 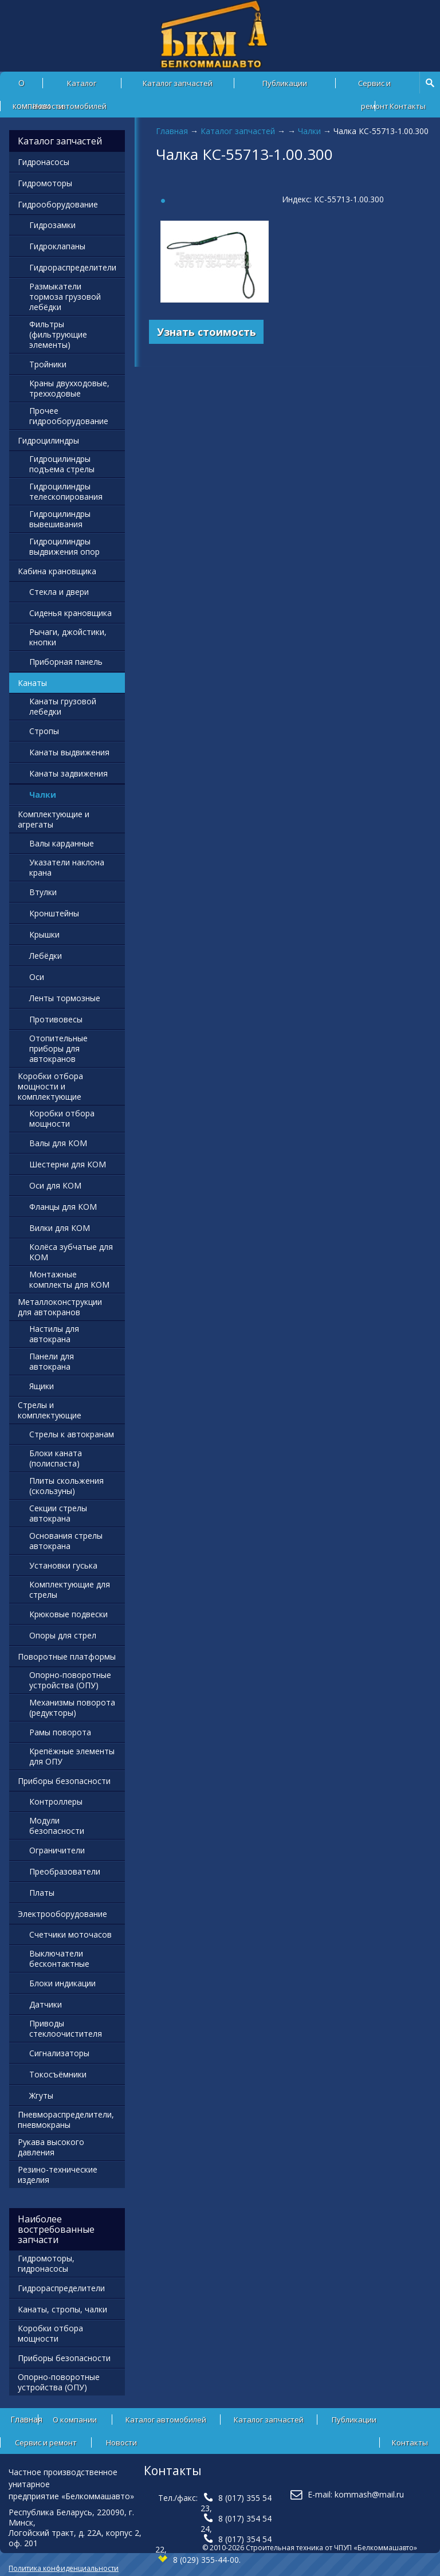 What do you see at coordinates (43, 892) in the screenshot?
I see `Втулки` at bounding box center [43, 892].